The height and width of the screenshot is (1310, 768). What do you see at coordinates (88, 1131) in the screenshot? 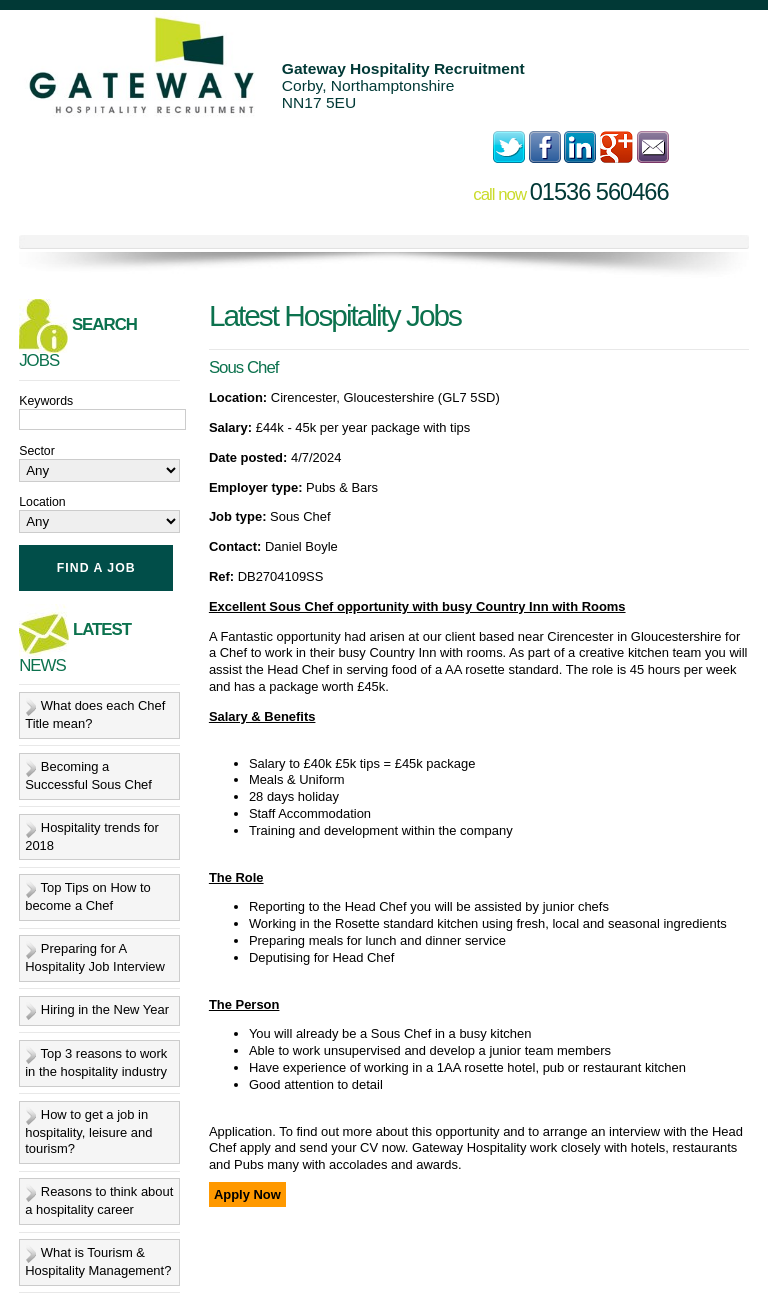
I see `How to get a job in hospitality, leisure and tourism?` at bounding box center [88, 1131].